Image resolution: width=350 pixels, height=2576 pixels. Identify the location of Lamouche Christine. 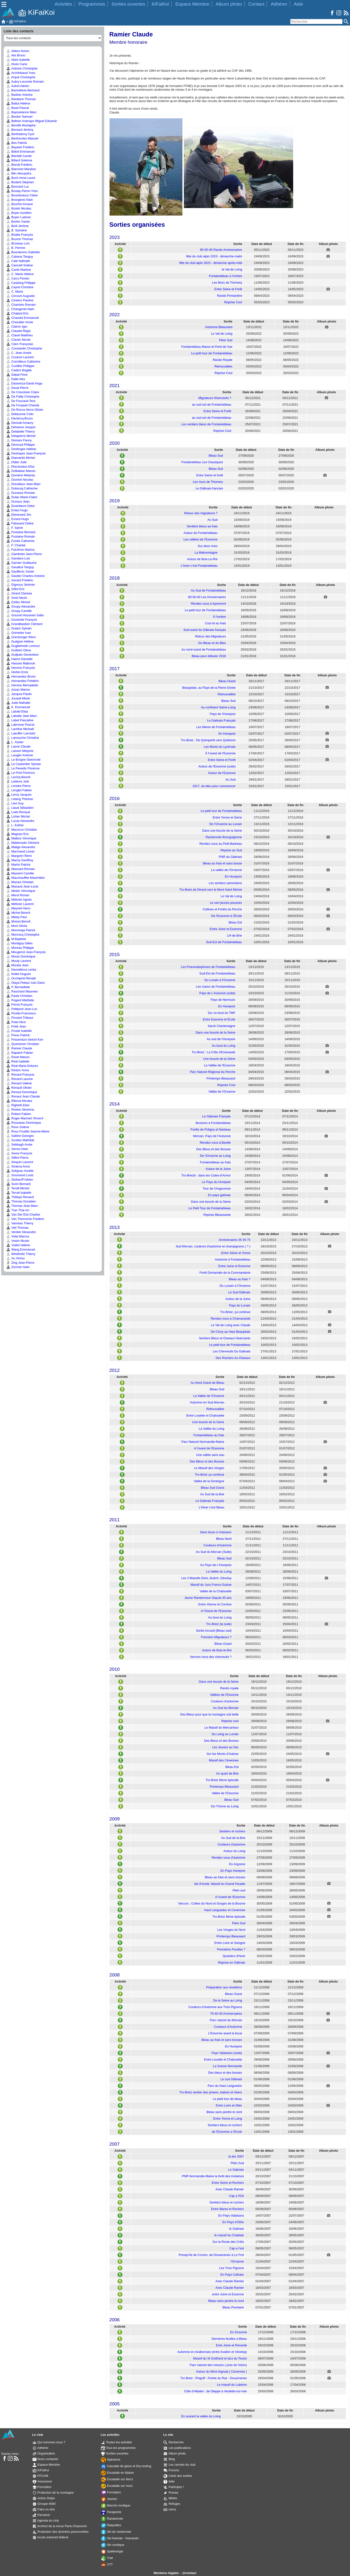
(22, 738).